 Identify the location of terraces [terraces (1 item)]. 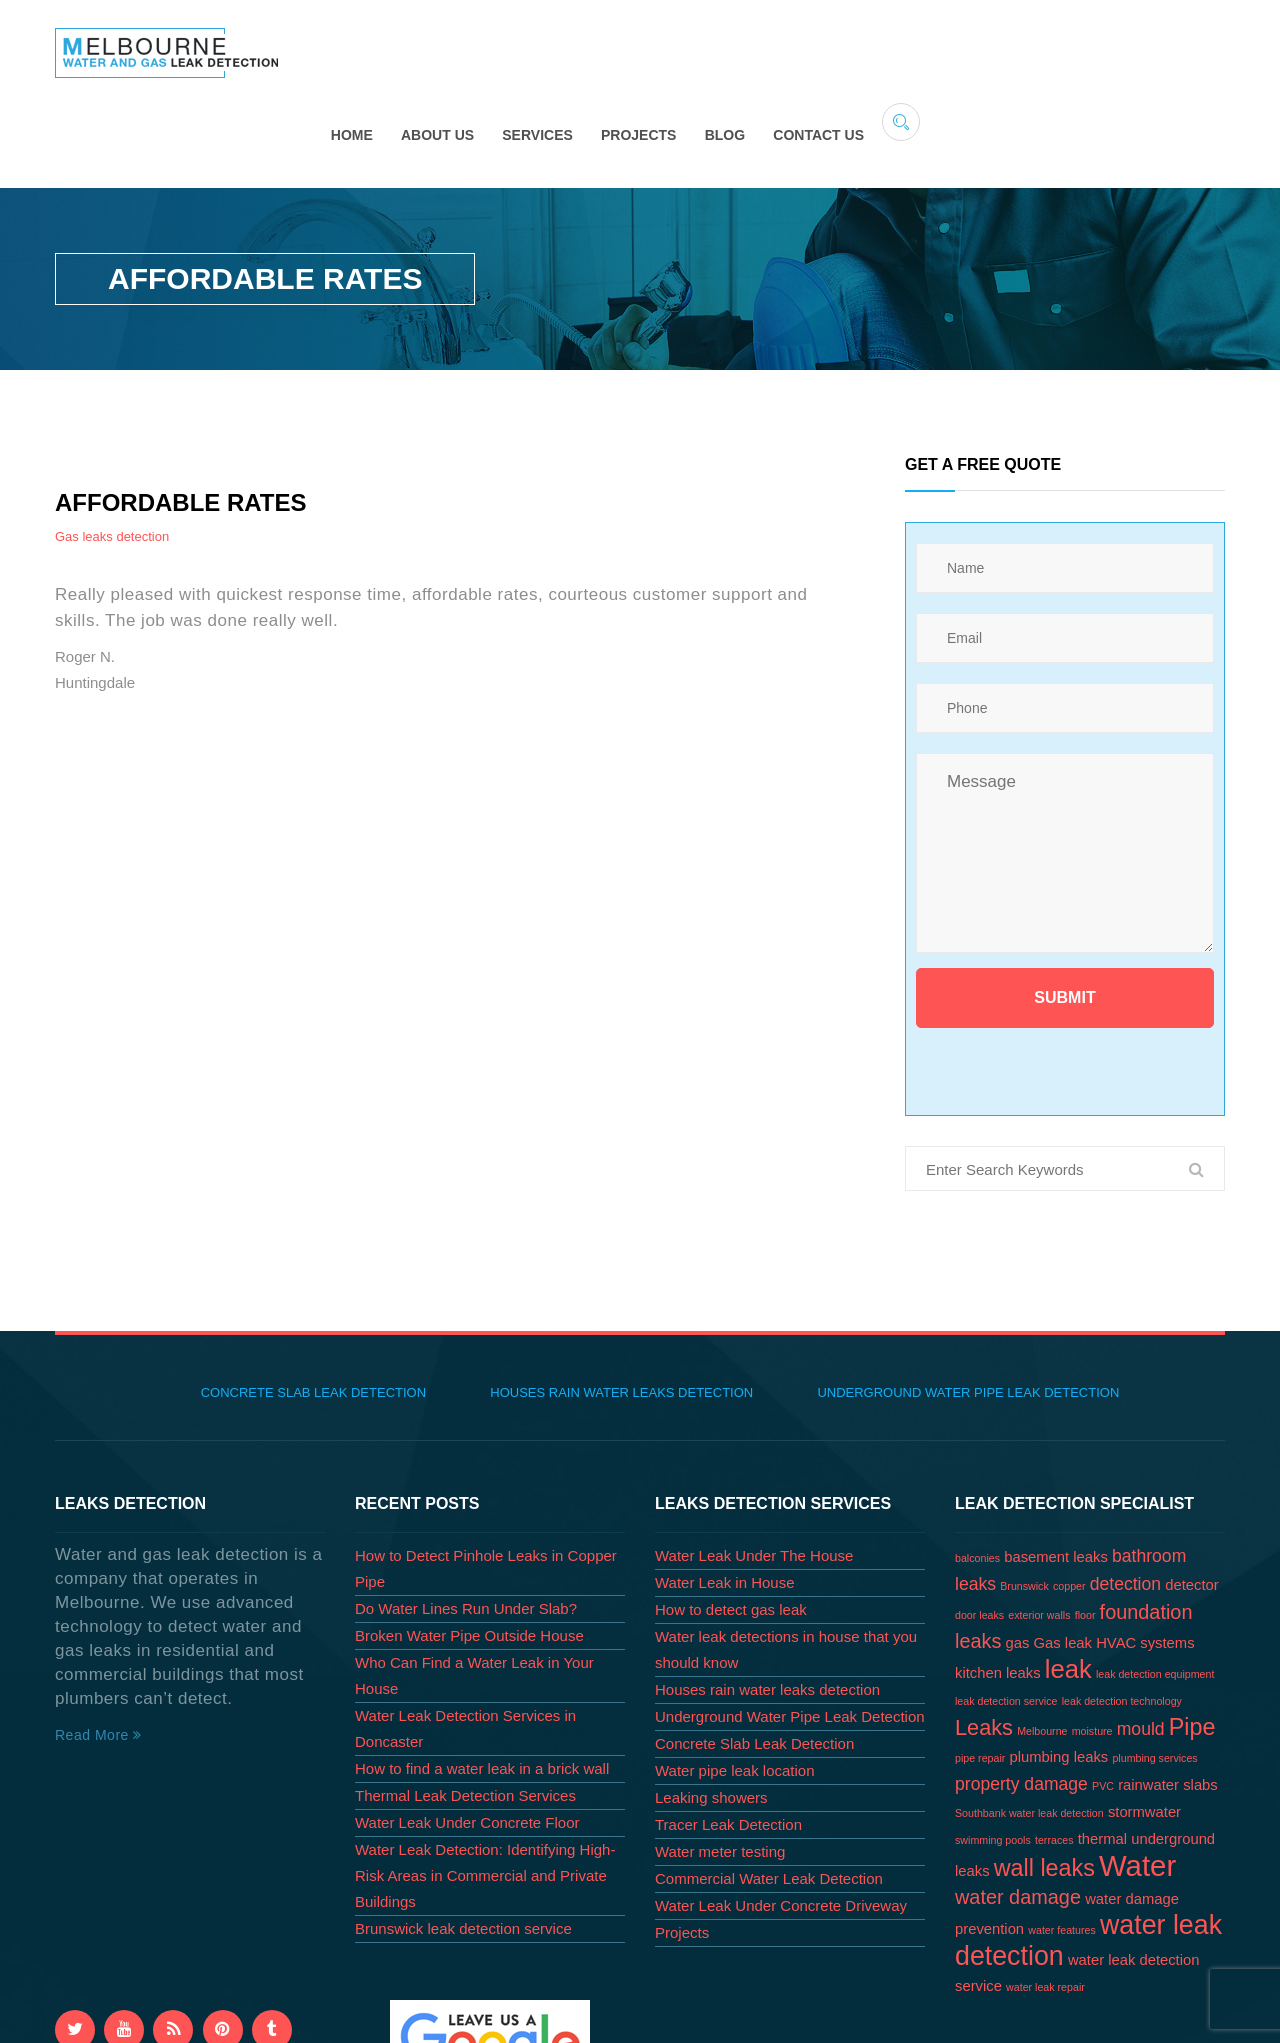
(1054, 1757).